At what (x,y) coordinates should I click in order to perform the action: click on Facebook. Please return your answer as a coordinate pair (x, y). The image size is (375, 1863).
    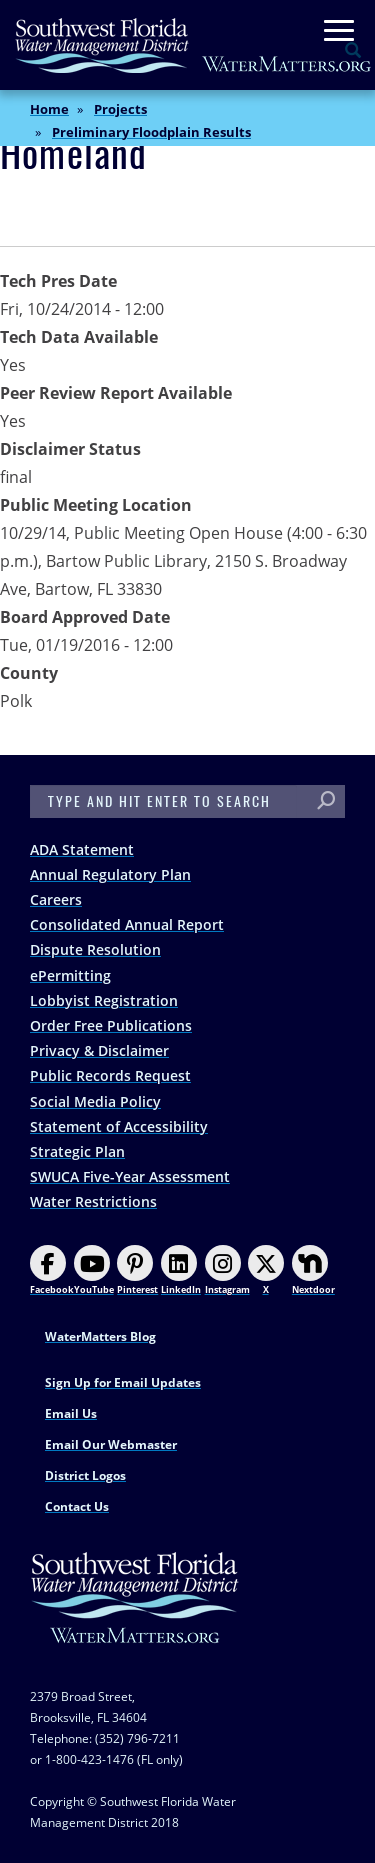
    Looking at the image, I should click on (52, 1270).